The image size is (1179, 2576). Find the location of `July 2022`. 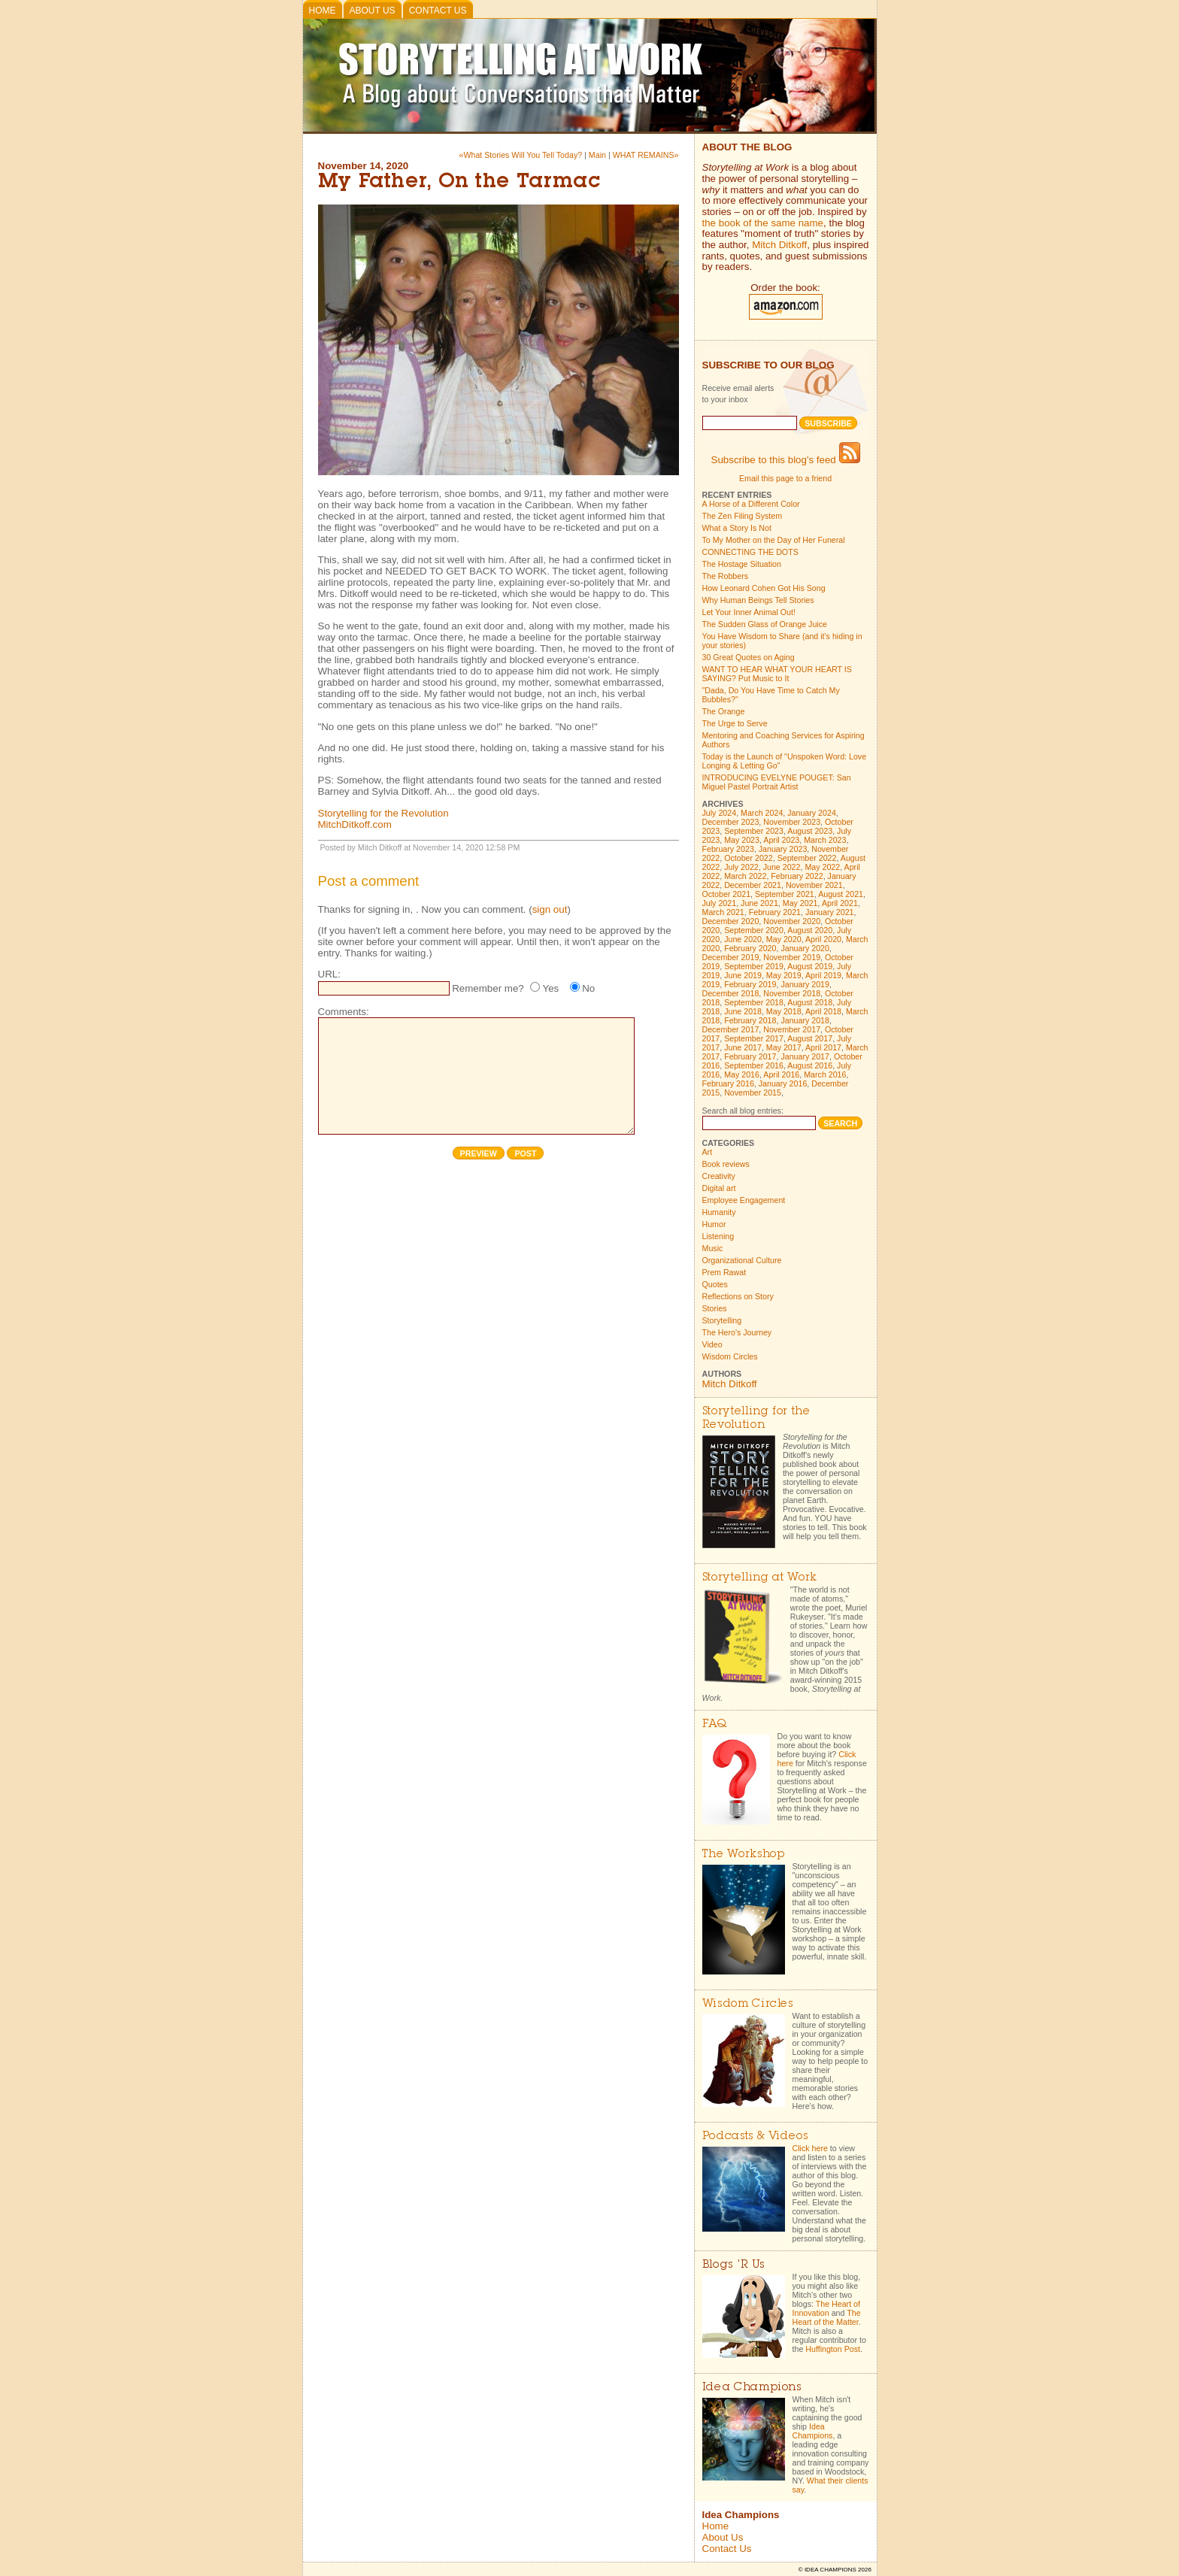

July 2022 is located at coordinates (741, 866).